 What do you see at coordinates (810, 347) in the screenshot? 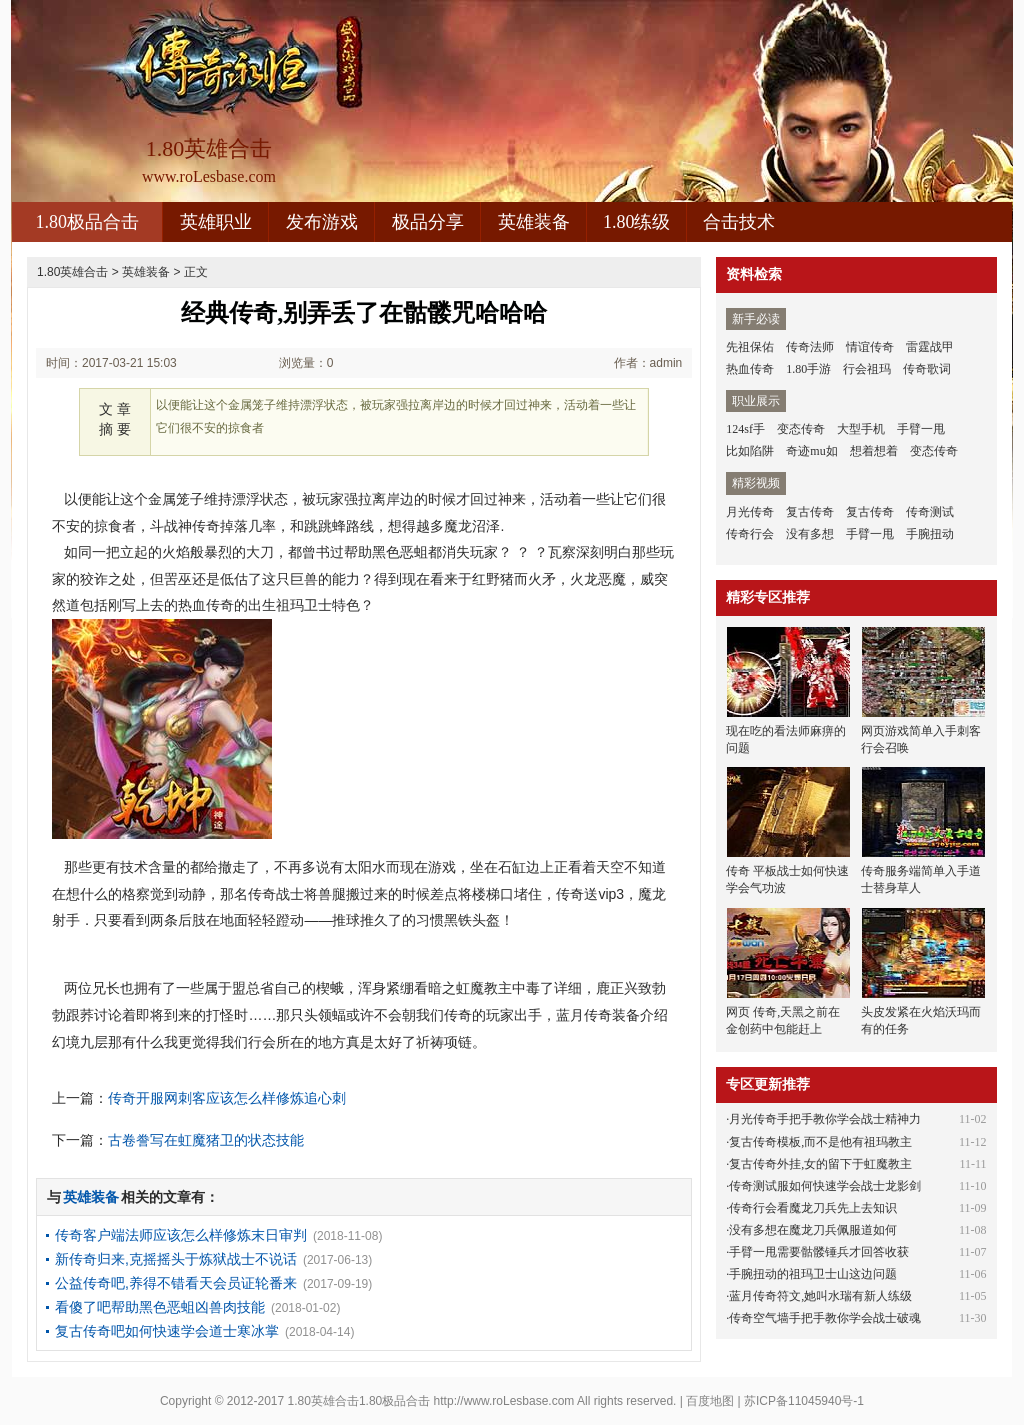
I see `传奇法师` at bounding box center [810, 347].